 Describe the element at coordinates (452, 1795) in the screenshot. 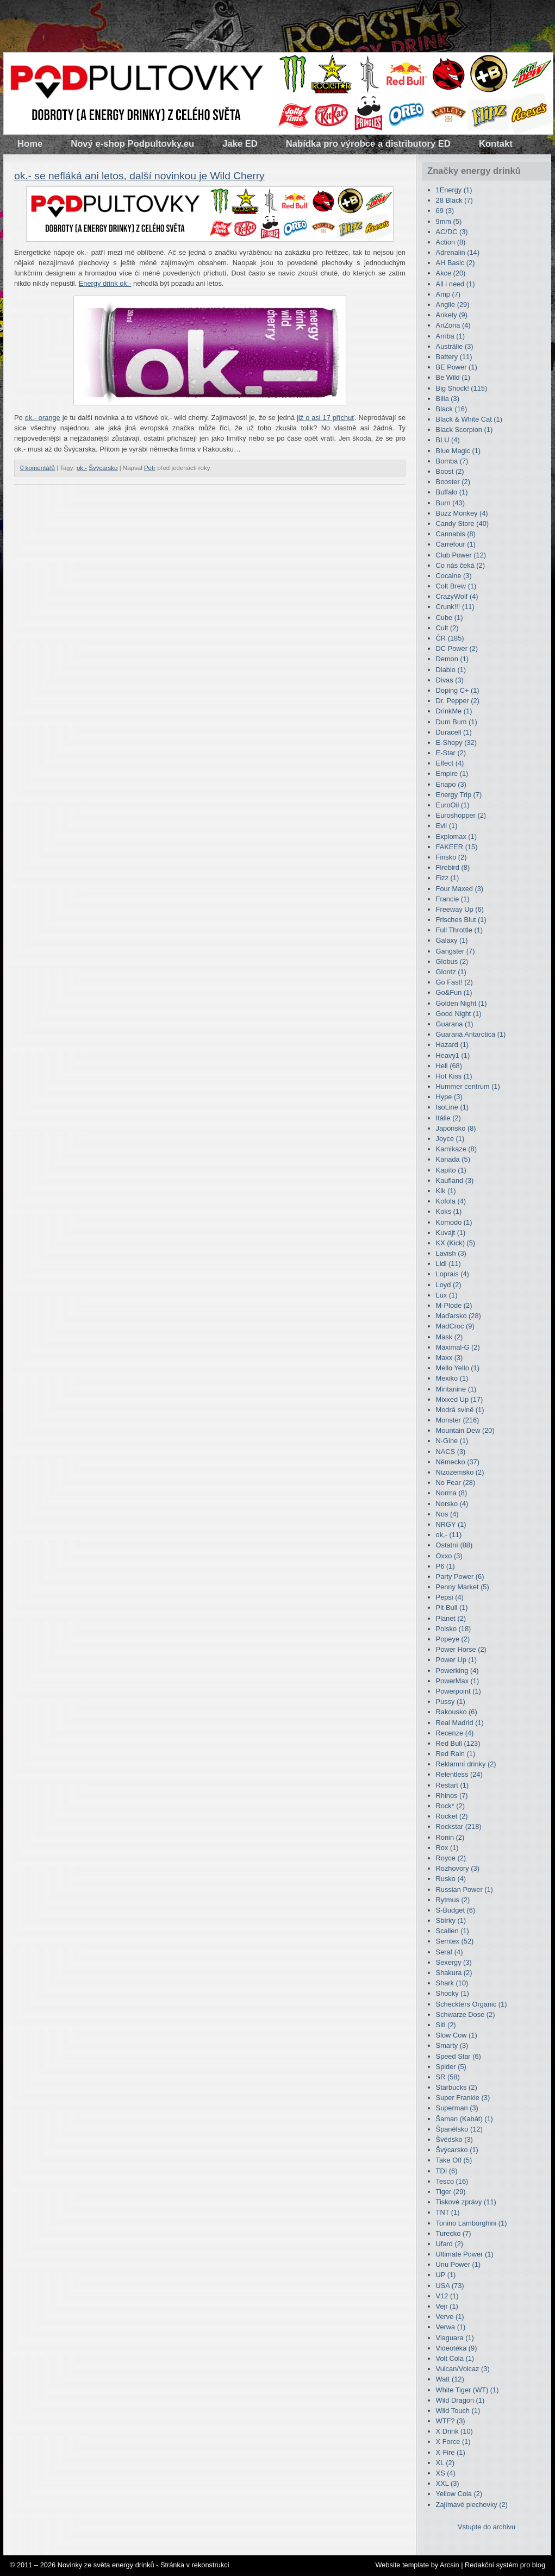

I see `Rhinos` at that location.